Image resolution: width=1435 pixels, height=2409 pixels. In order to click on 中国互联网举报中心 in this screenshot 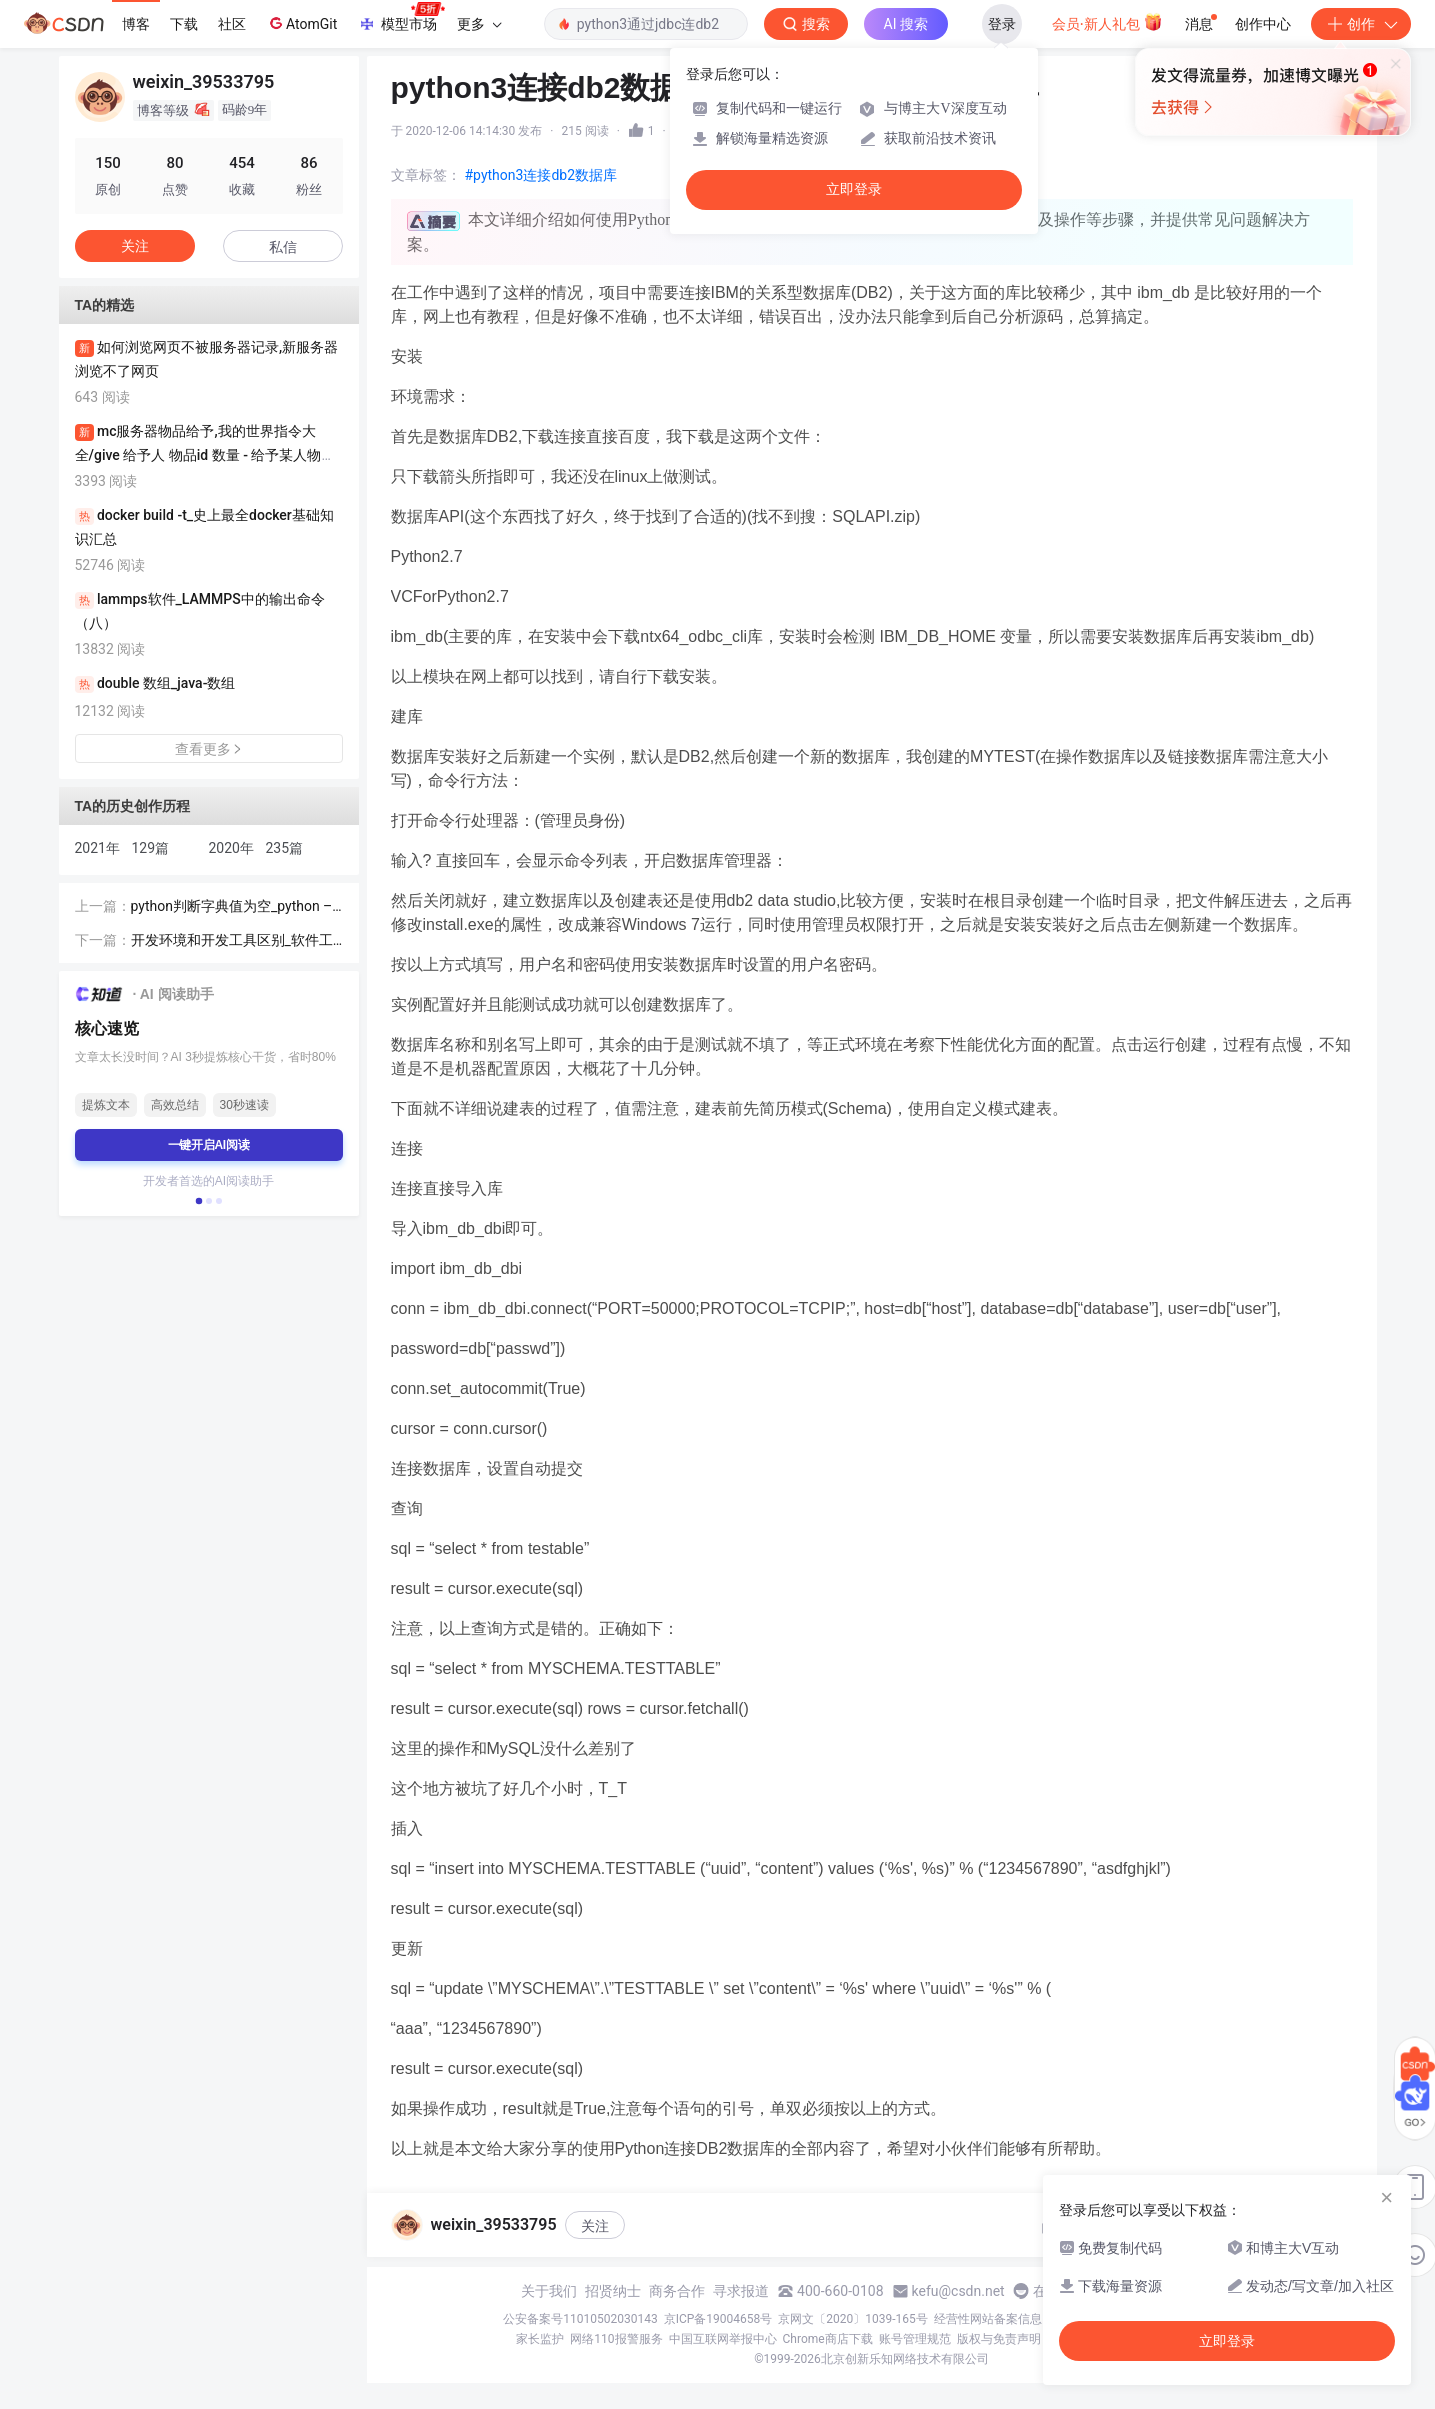, I will do `click(723, 2339)`.